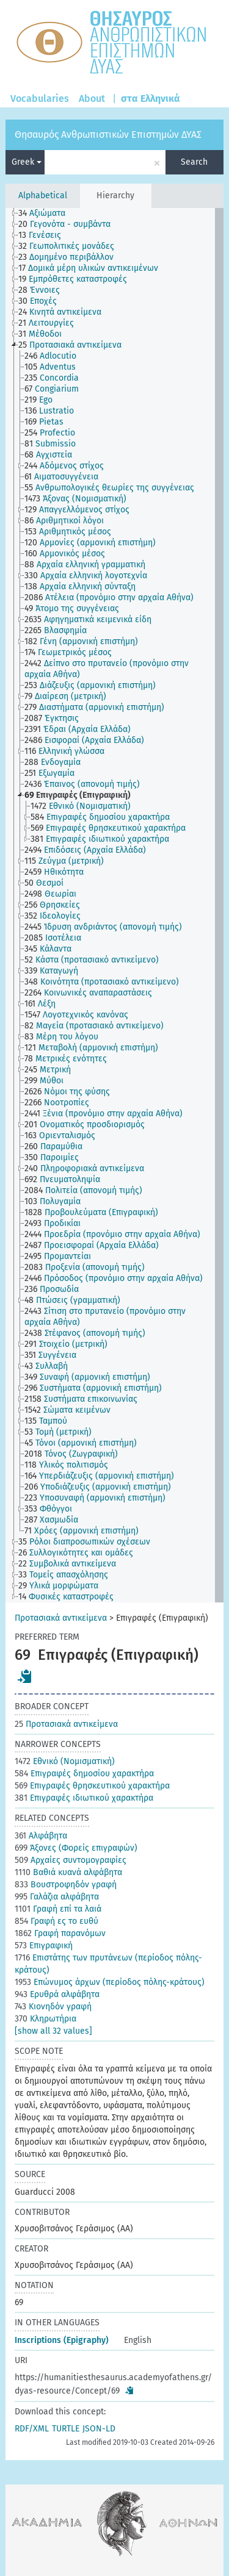 This screenshot has width=229, height=2576. Describe the element at coordinates (66, 1884) in the screenshot. I see `Βουστροφηδόν γραφή` at that location.